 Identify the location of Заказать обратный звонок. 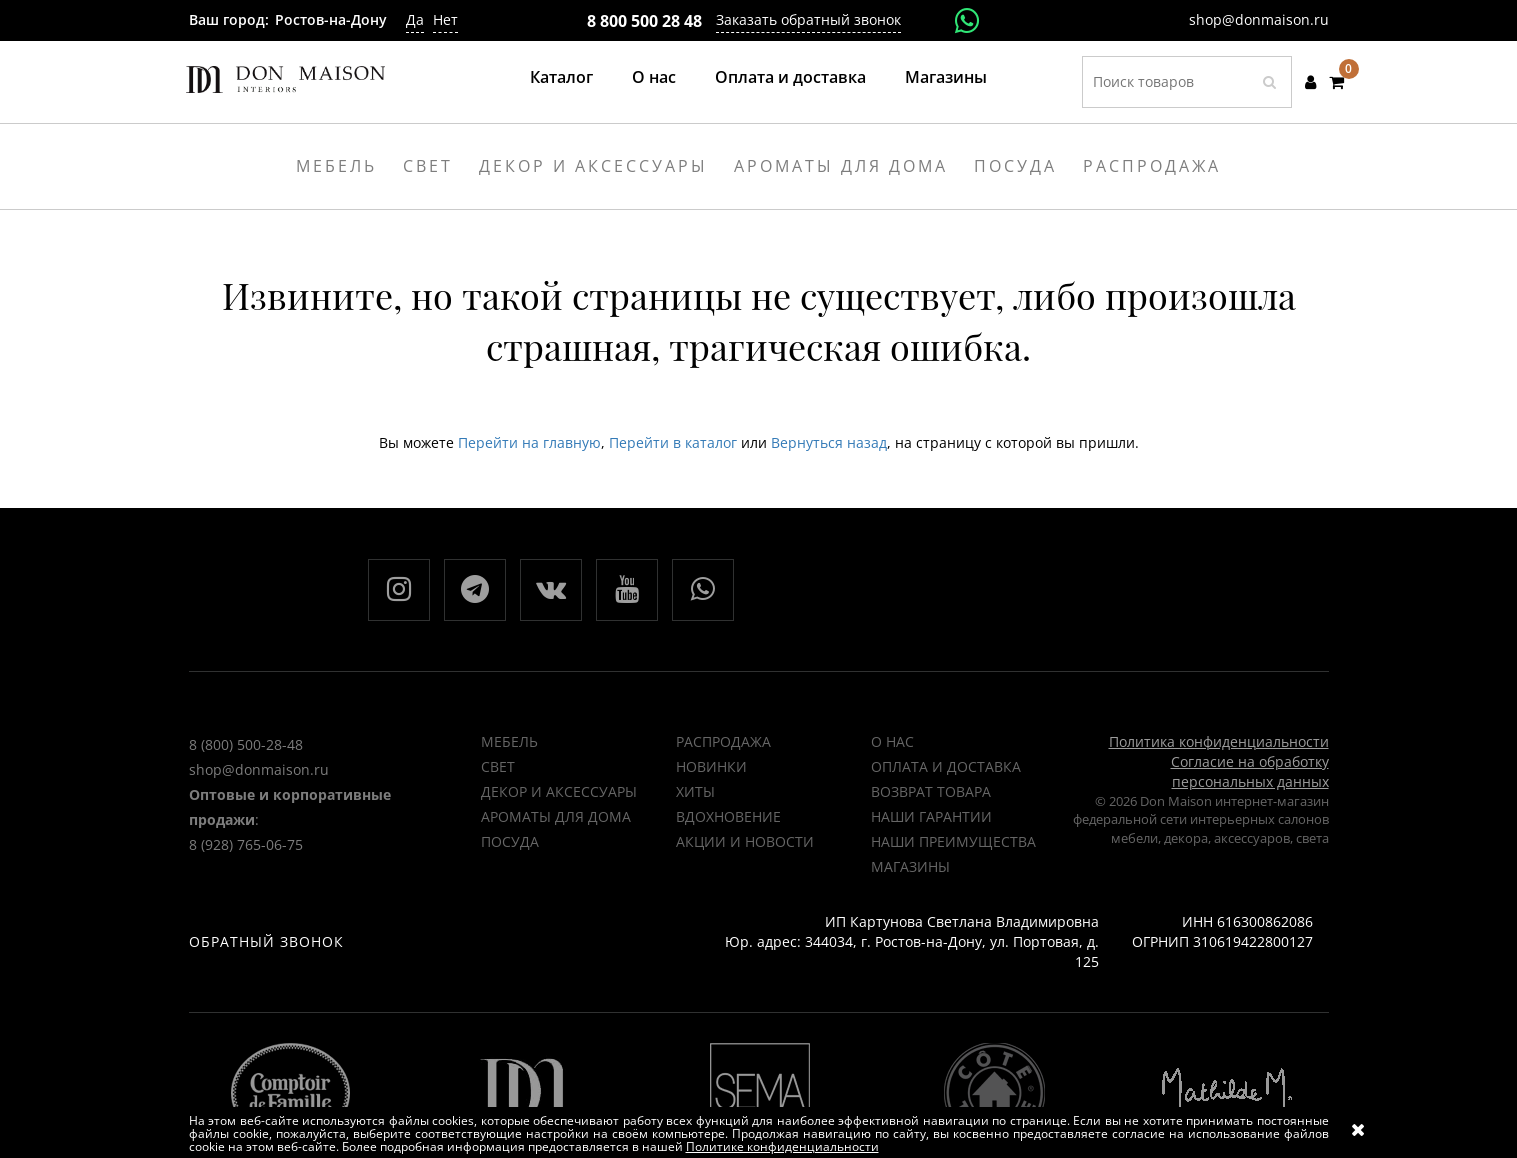
(808, 19).